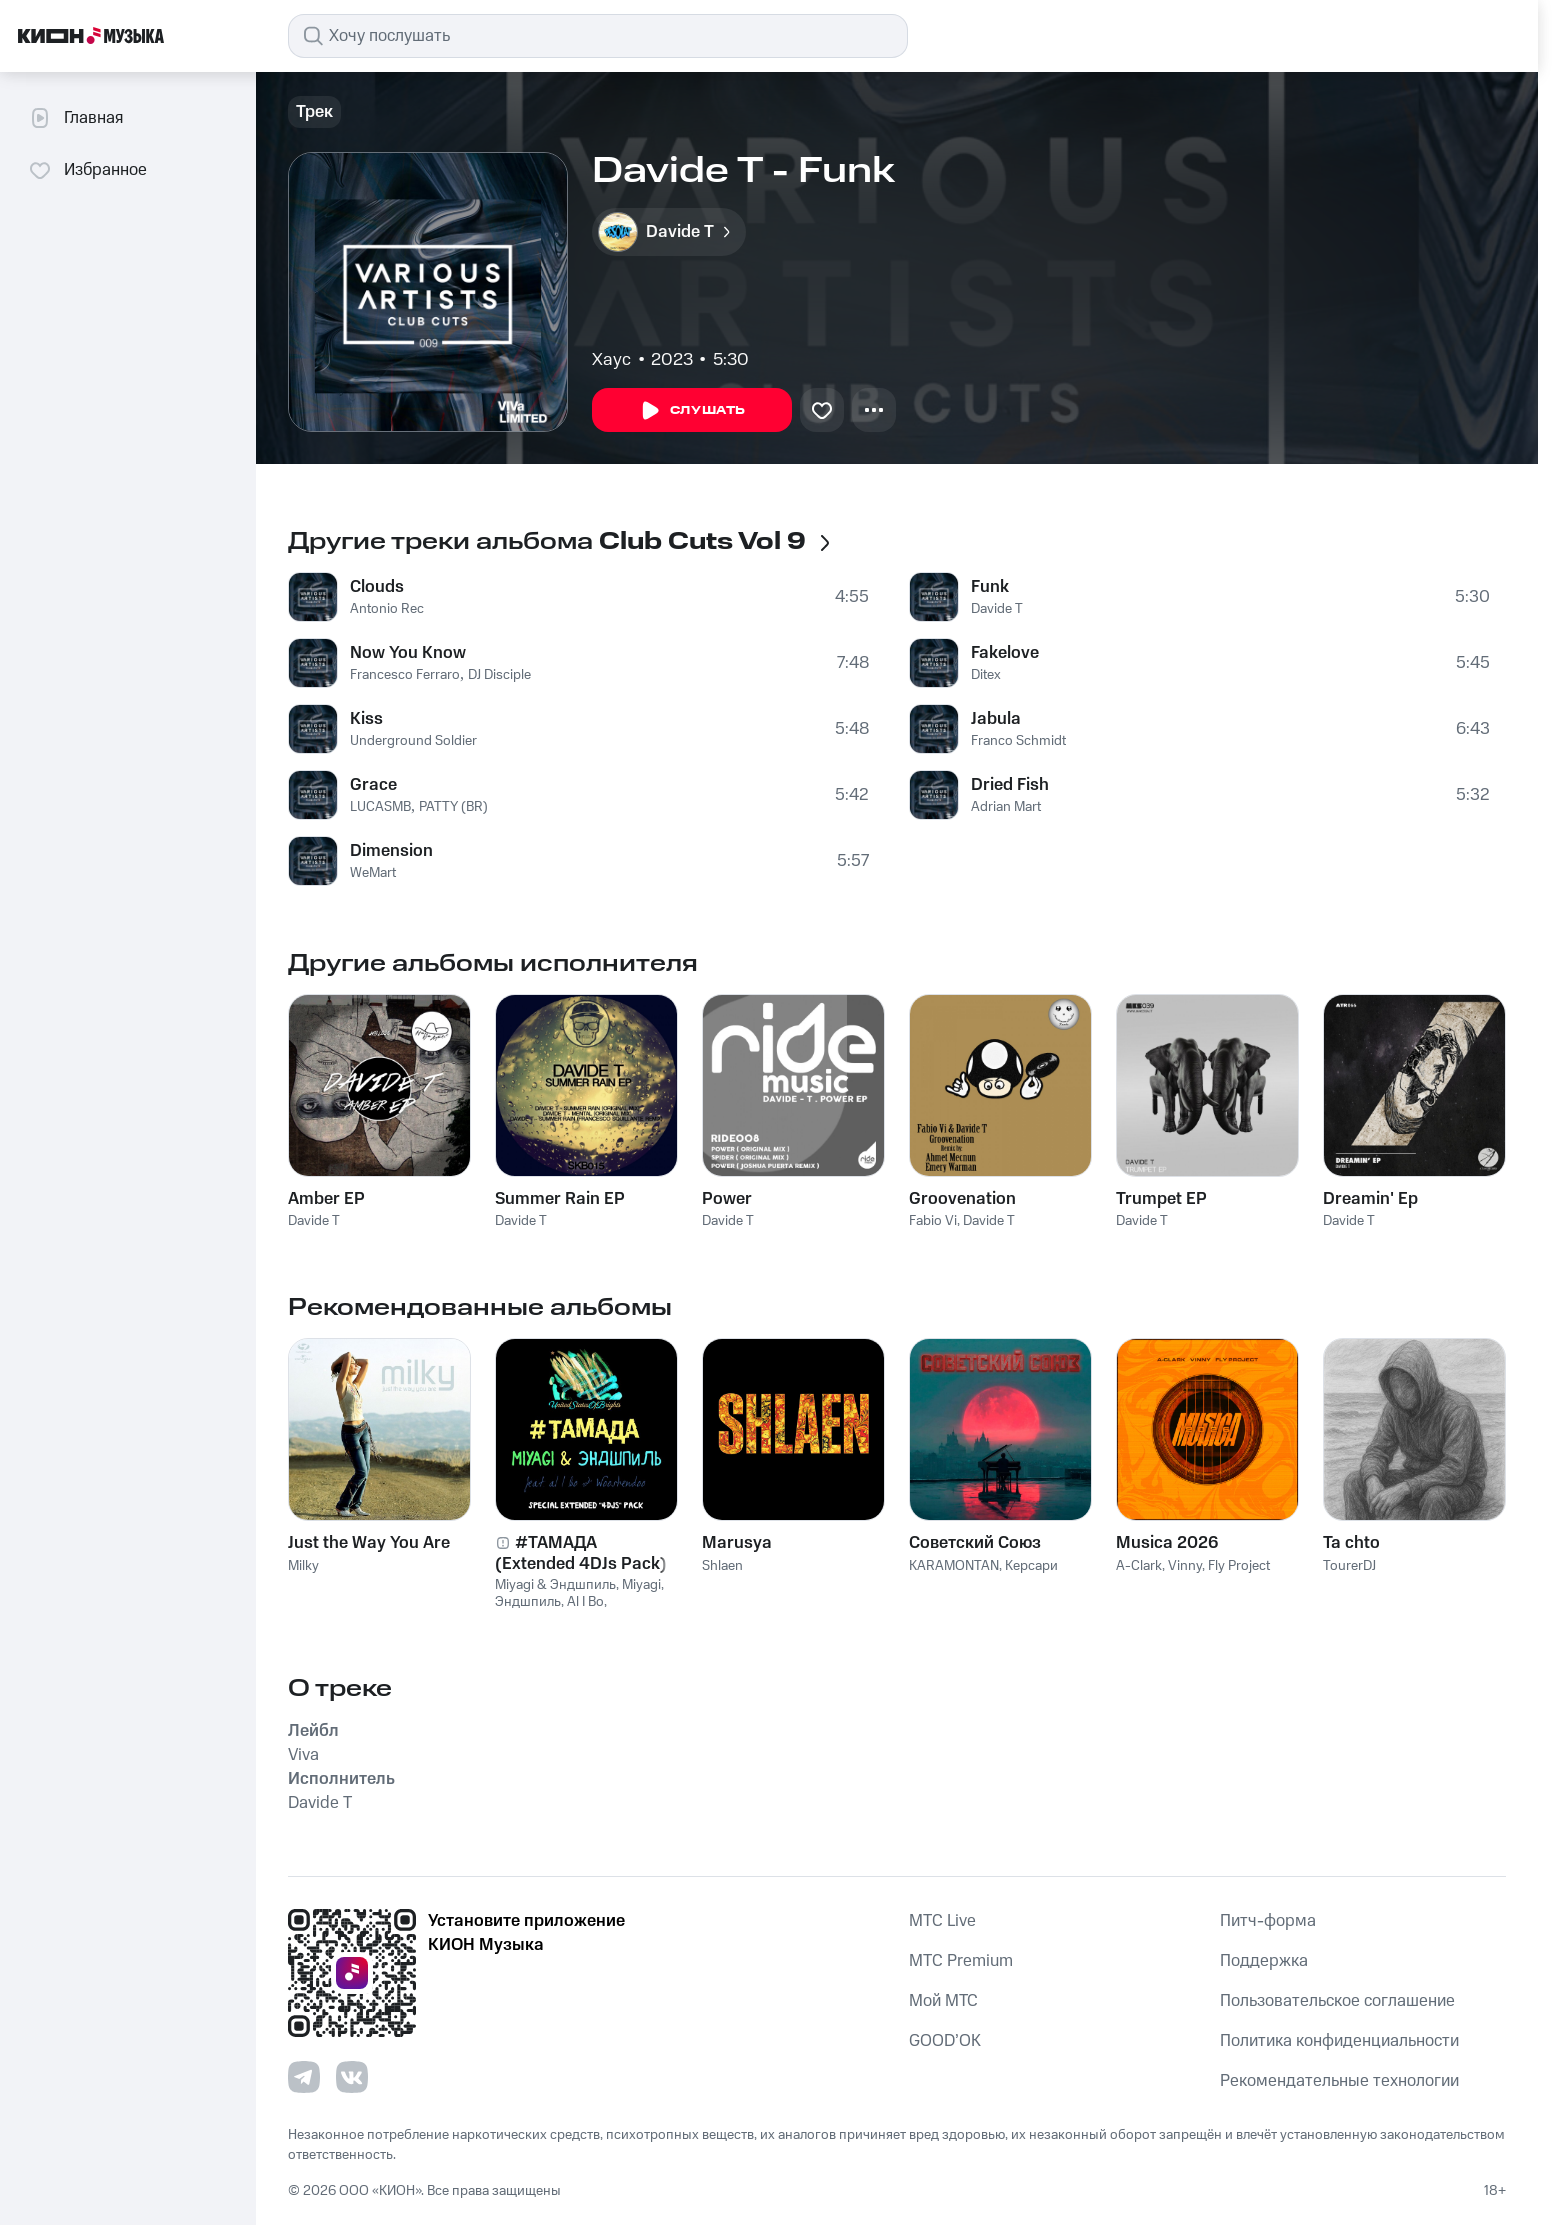  Describe the element at coordinates (1337, 2001) in the screenshot. I see `Пользовательское соглашение` at that location.